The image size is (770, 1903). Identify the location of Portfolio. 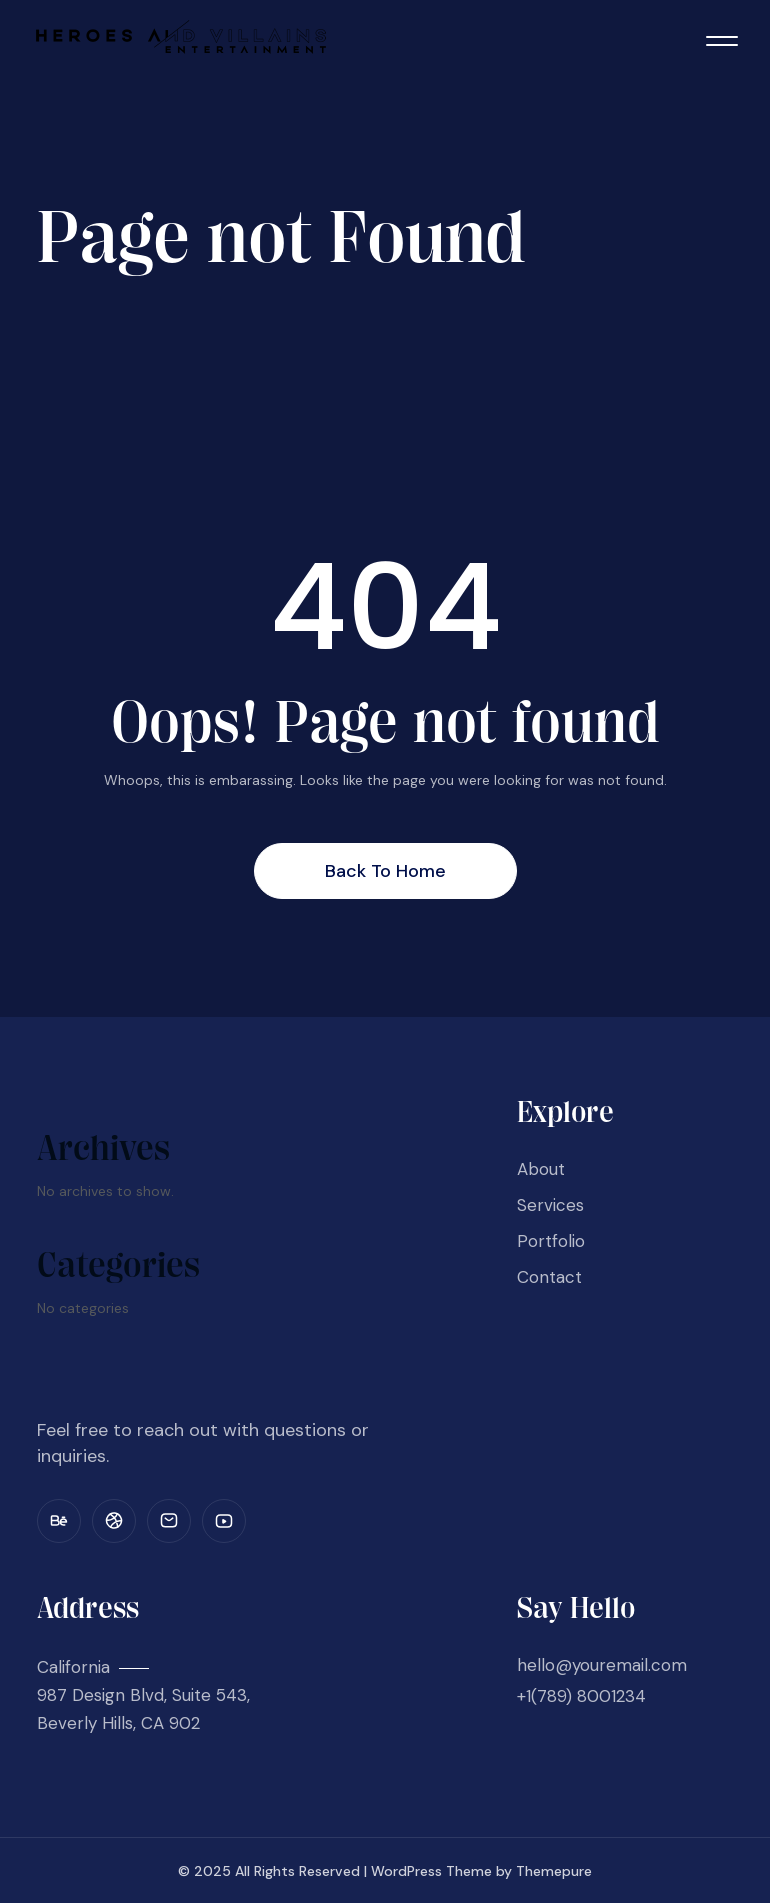
(551, 1241).